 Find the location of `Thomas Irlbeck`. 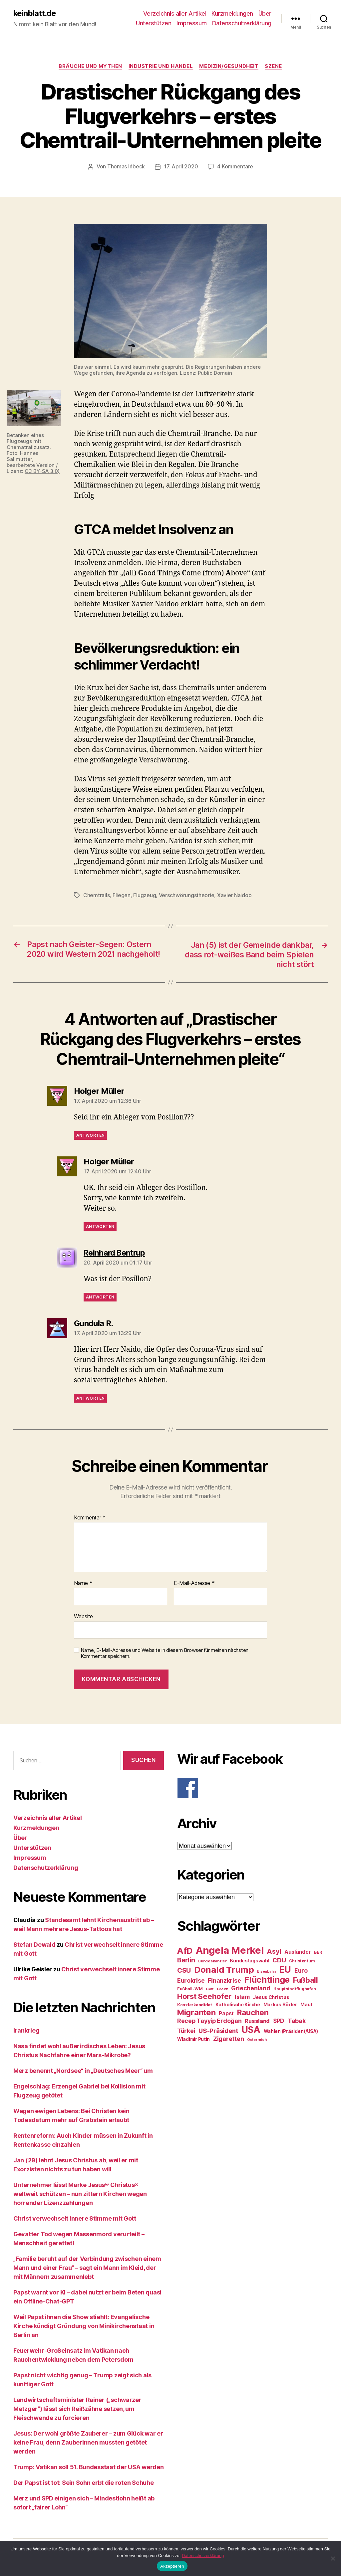

Thomas Irlbeck is located at coordinates (126, 166).